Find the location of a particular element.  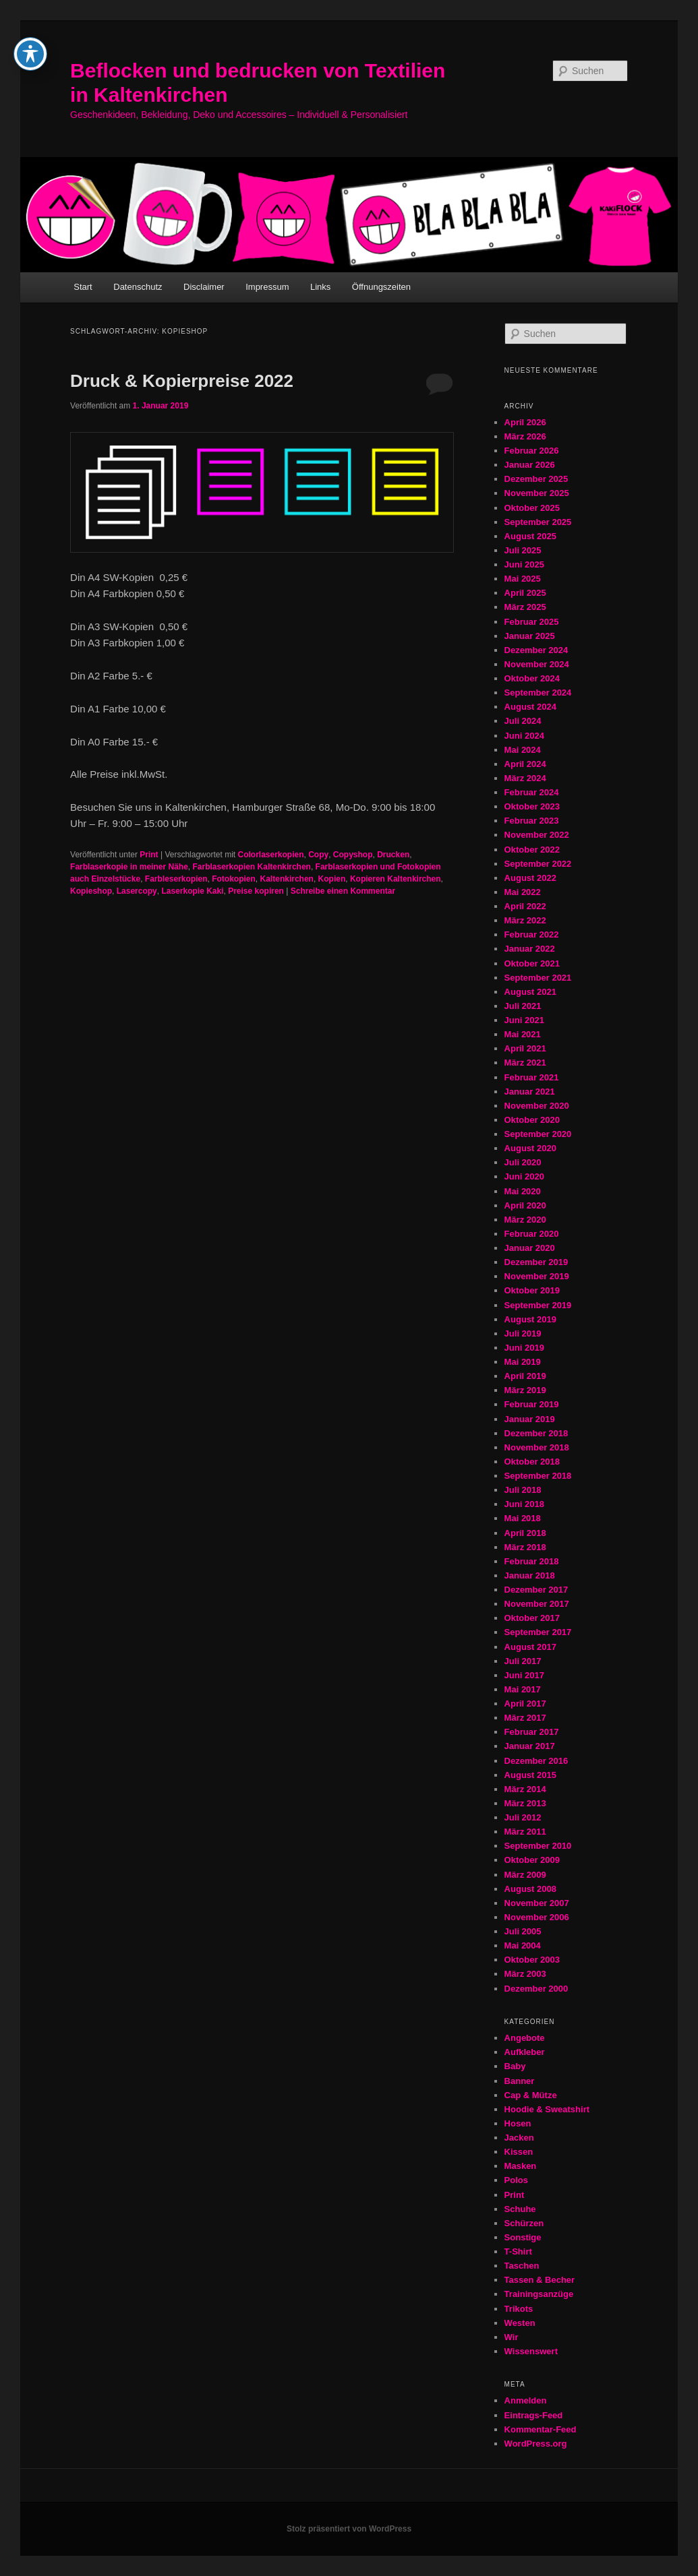

Dezember 2016 is located at coordinates (536, 1761).